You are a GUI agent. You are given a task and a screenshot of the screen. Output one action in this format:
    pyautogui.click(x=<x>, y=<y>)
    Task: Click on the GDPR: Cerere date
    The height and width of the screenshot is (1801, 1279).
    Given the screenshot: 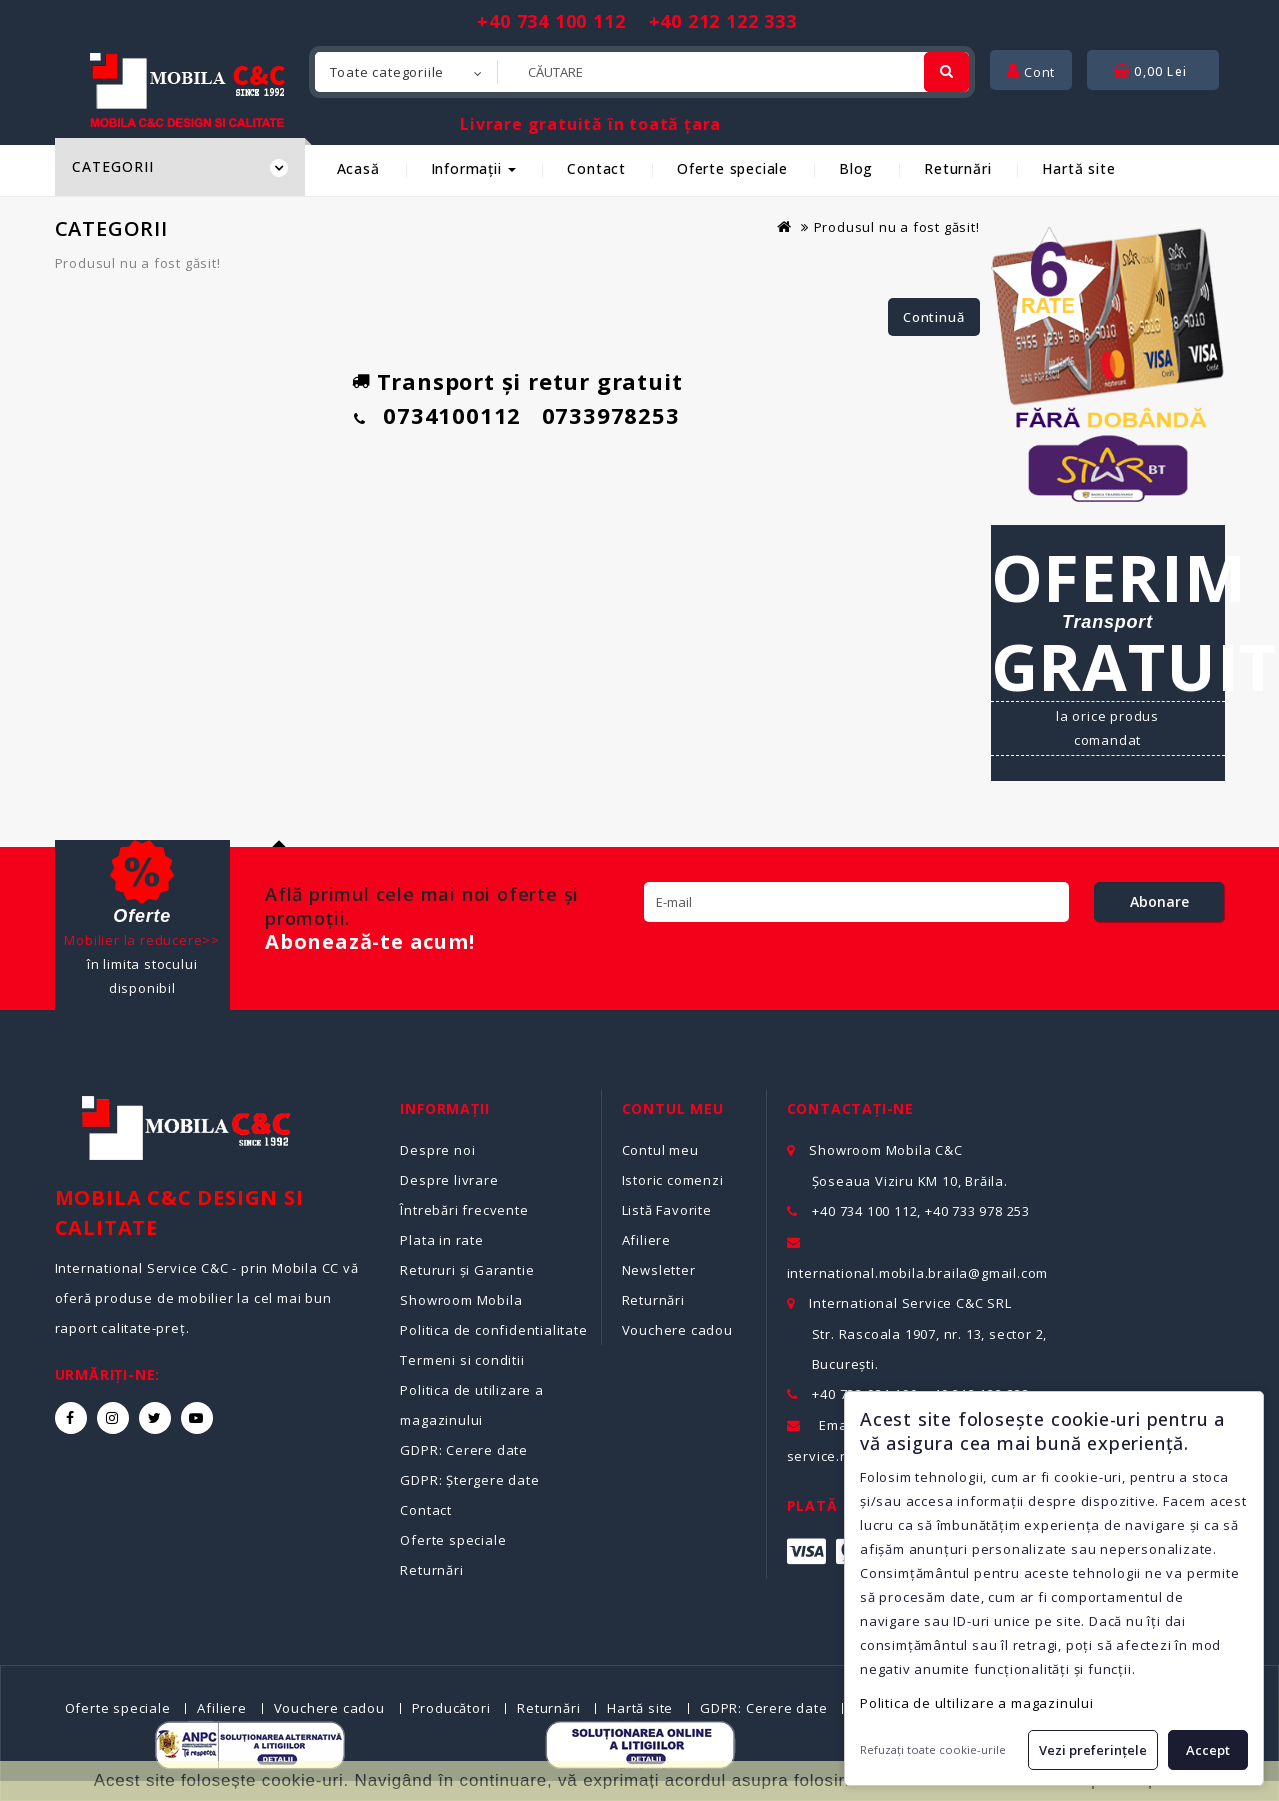 What is the action you would take?
    pyautogui.click(x=464, y=1450)
    